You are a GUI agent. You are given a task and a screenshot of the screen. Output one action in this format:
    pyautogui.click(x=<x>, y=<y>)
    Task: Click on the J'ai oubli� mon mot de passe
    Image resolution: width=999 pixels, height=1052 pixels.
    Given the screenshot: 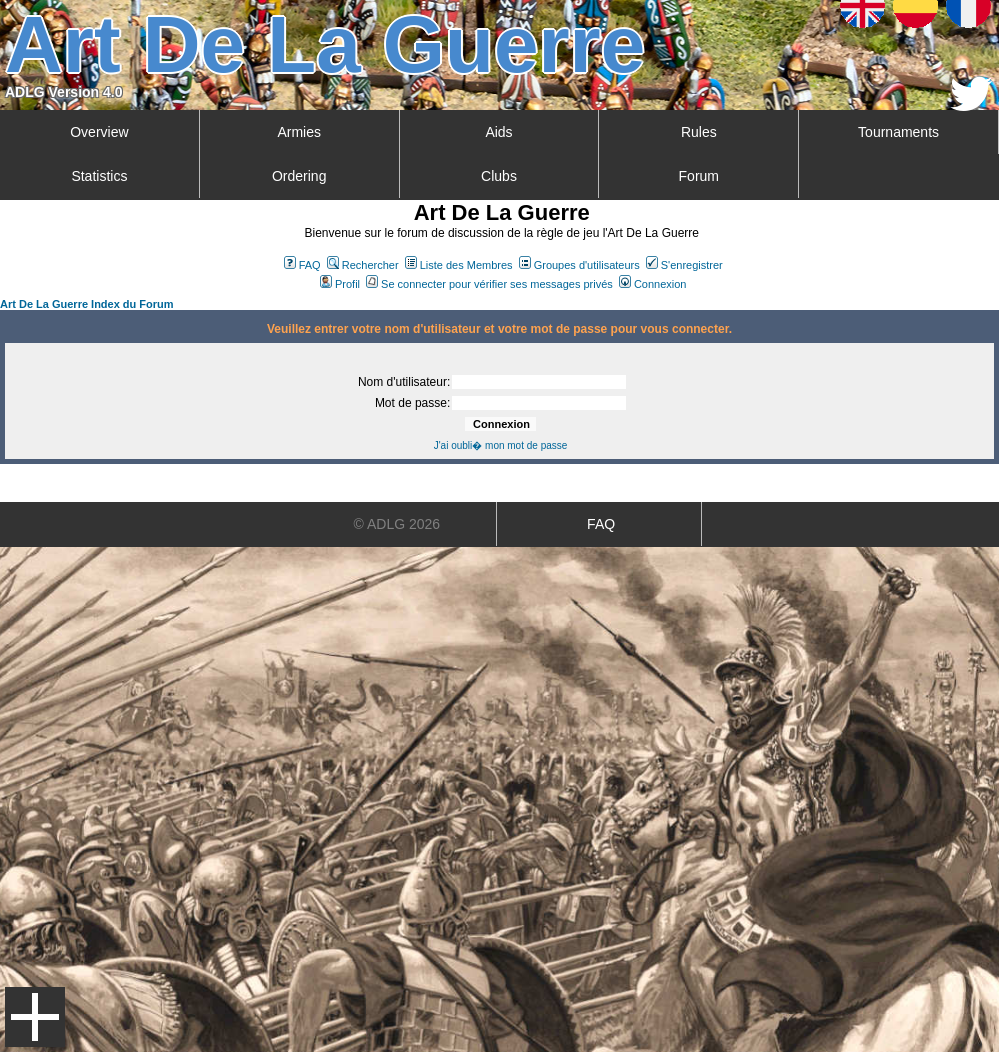 What is the action you would take?
    pyautogui.click(x=501, y=445)
    